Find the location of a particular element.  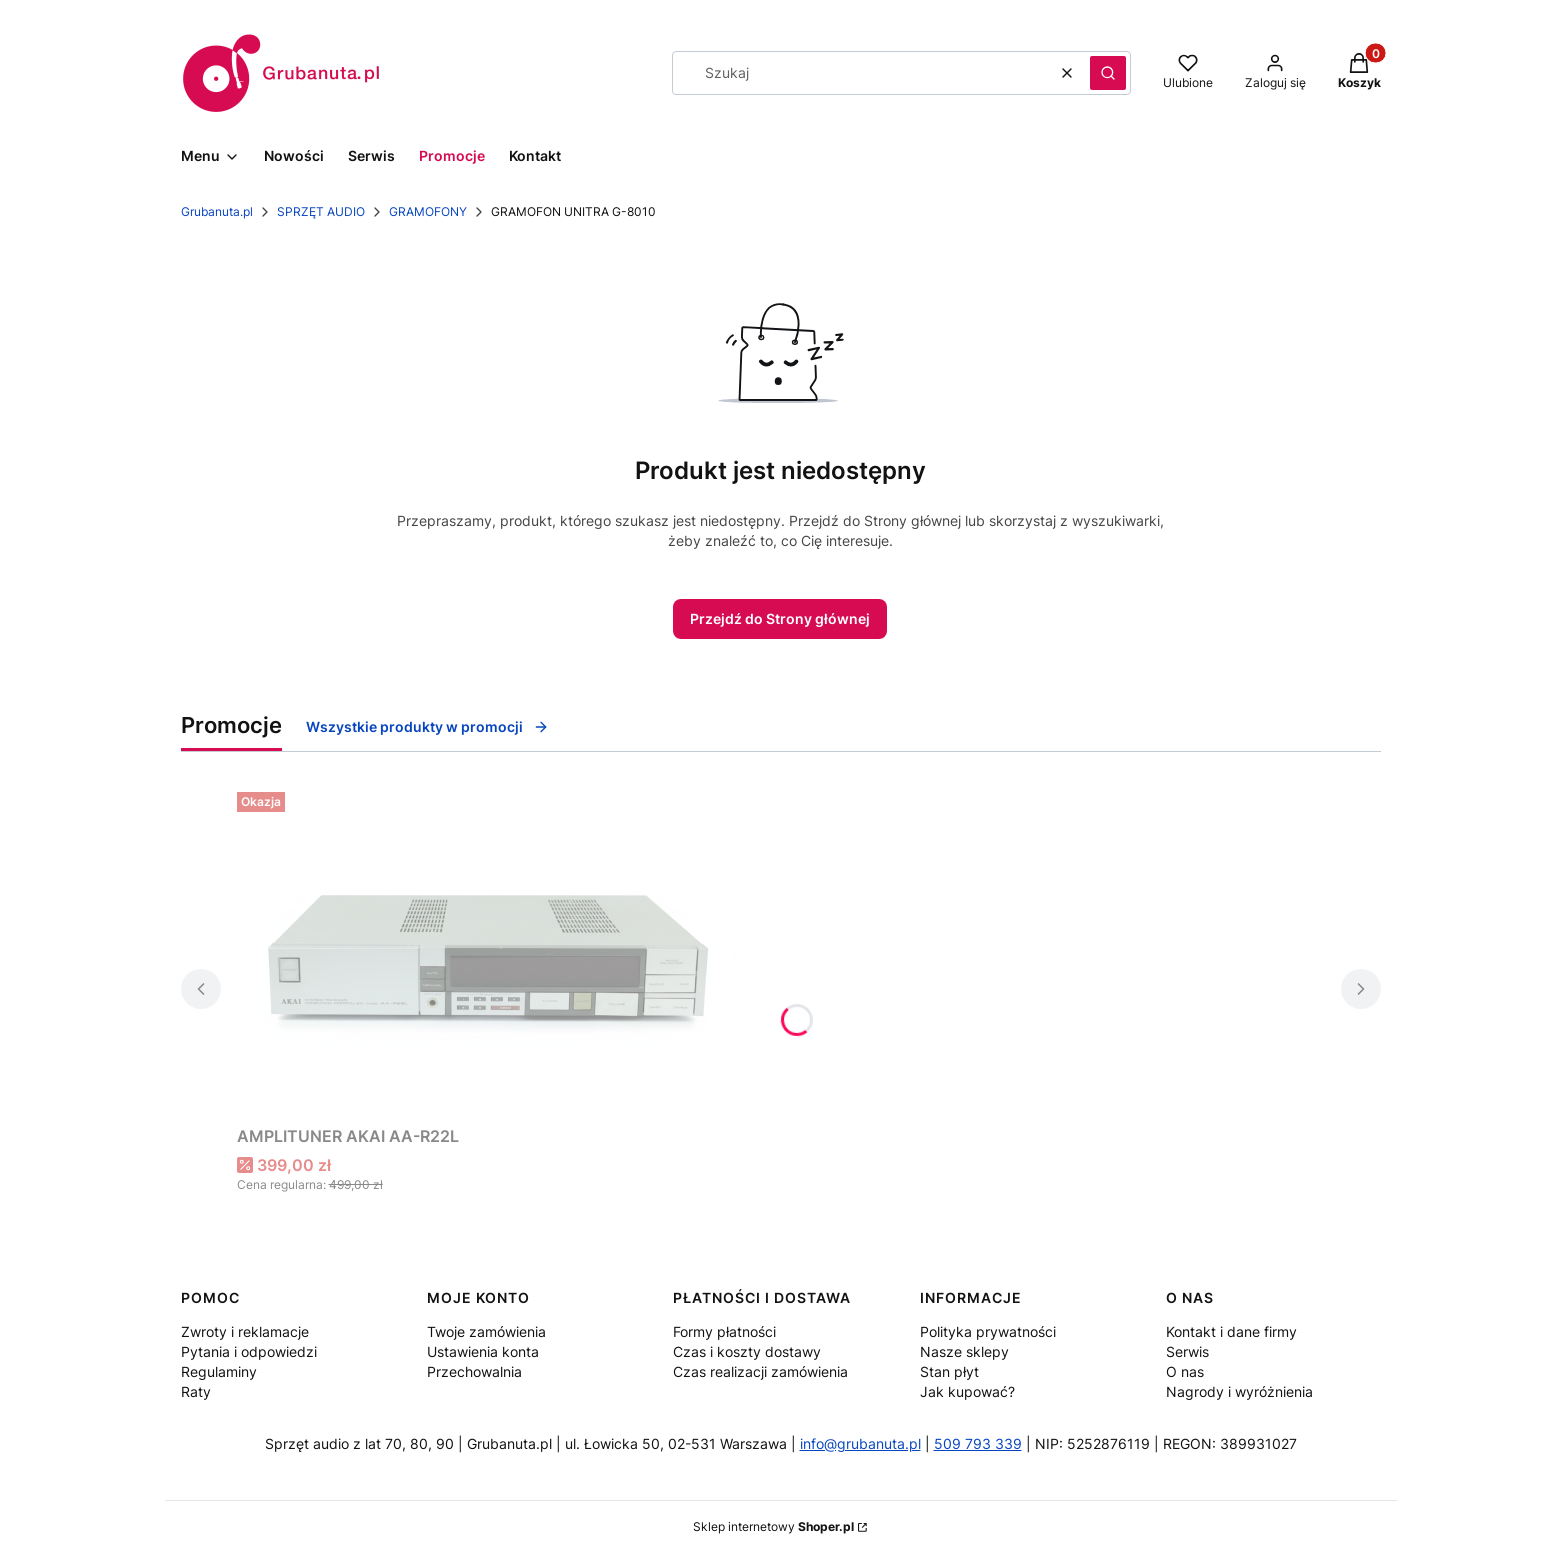

Kontakt i dane firmy is located at coordinates (1231, 1331).